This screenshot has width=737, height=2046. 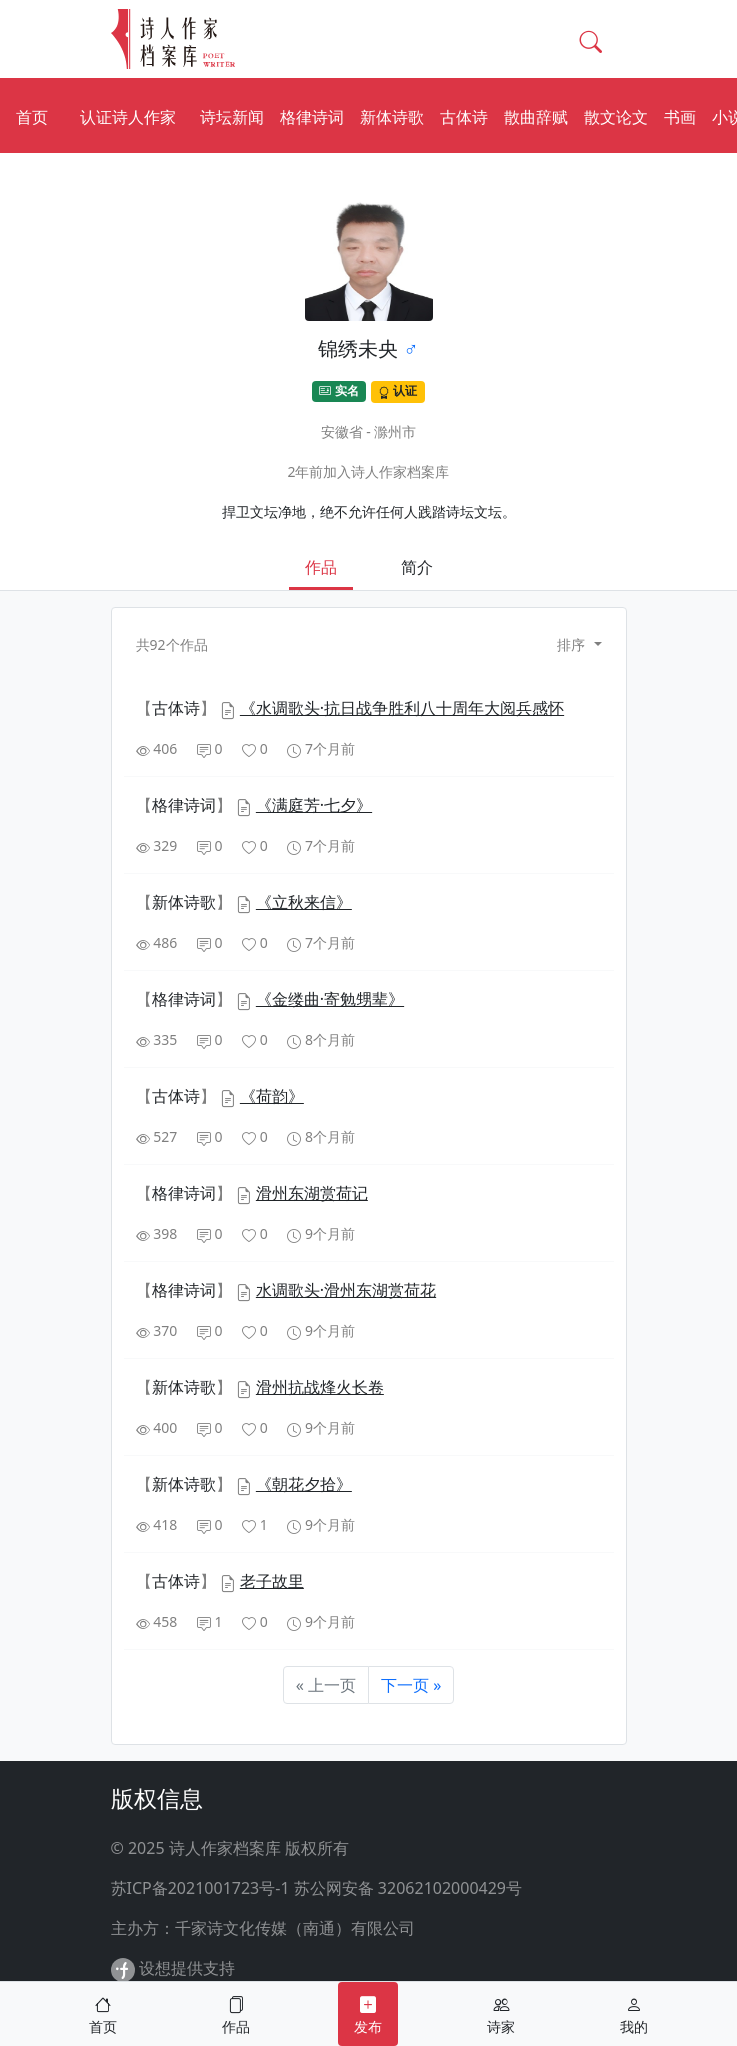 What do you see at coordinates (314, 805) in the screenshot?
I see `《满庭芳·七夕》` at bounding box center [314, 805].